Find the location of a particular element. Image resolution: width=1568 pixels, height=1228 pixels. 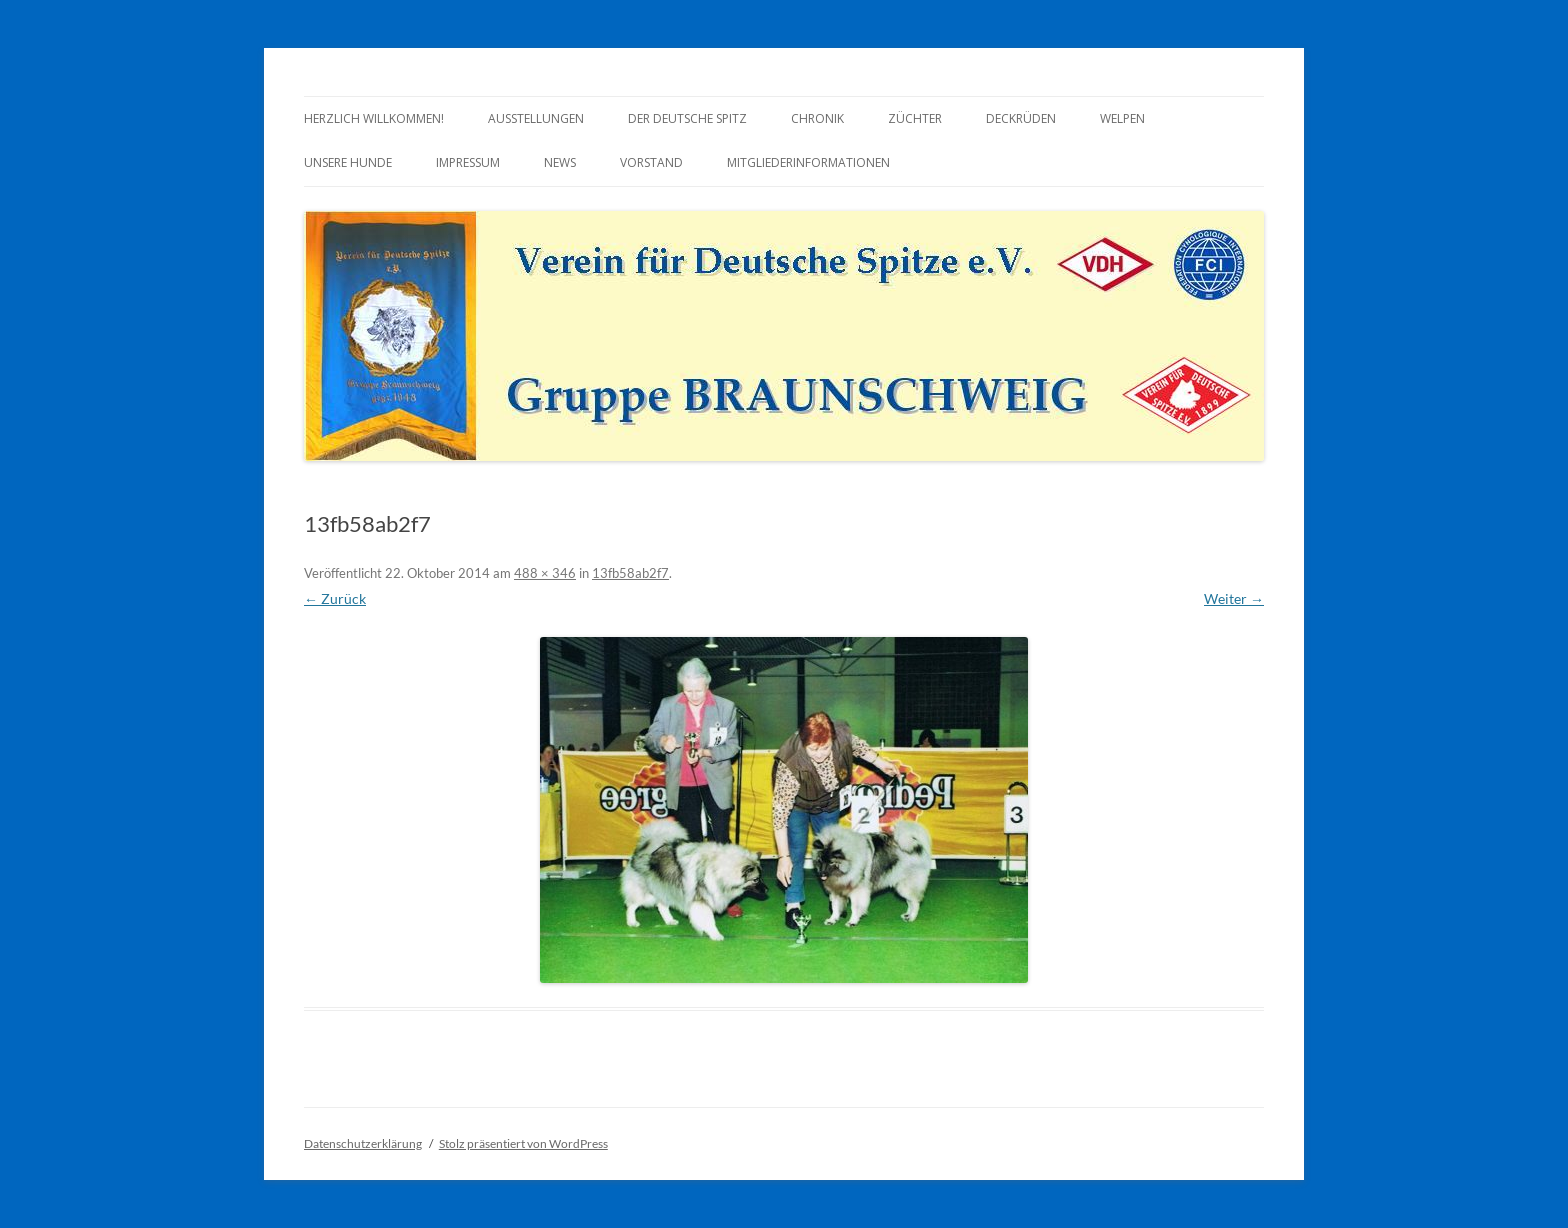

Weiter → is located at coordinates (1234, 598).